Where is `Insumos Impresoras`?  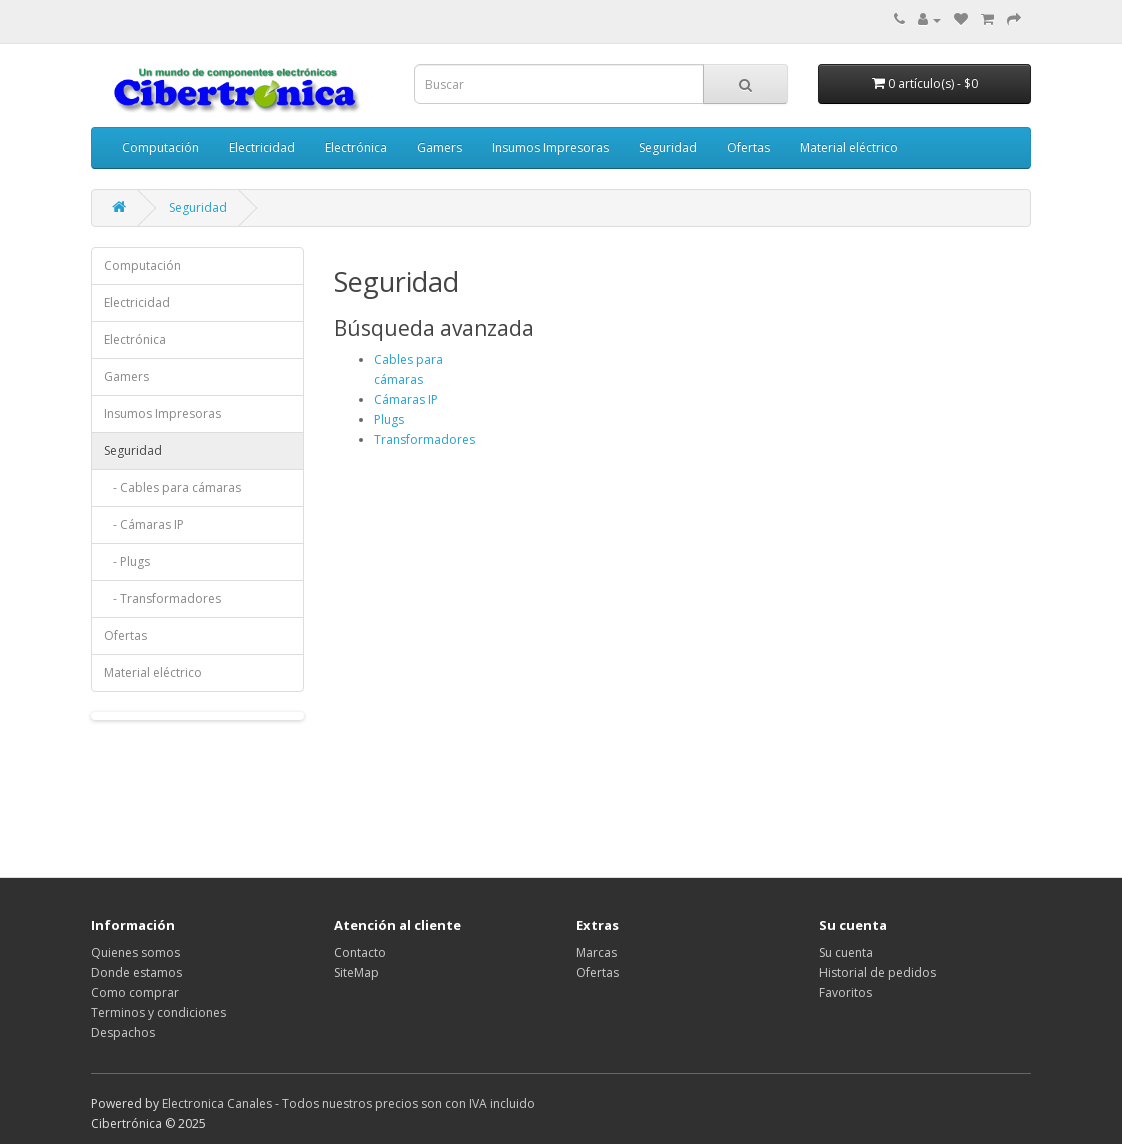 Insumos Impresoras is located at coordinates (550, 147).